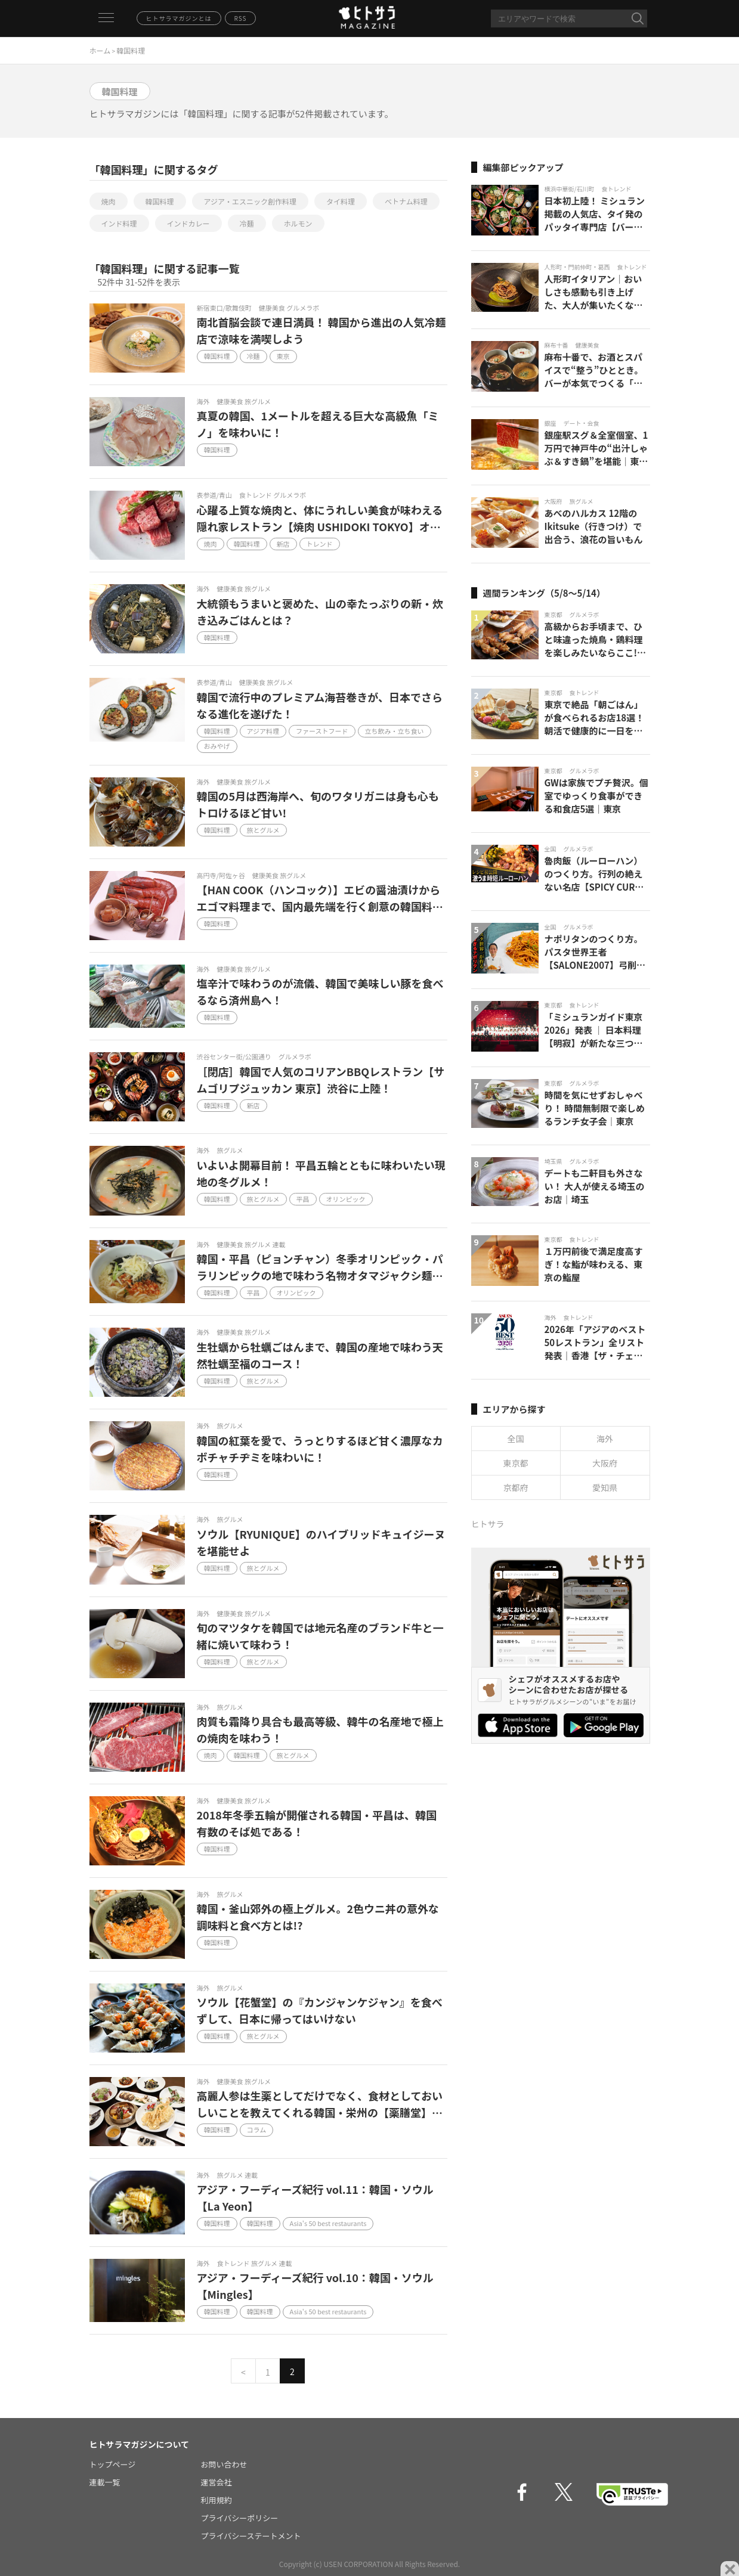 This screenshot has height=2576, width=739. Describe the element at coordinates (188, 223) in the screenshot. I see `インドカレー` at that location.